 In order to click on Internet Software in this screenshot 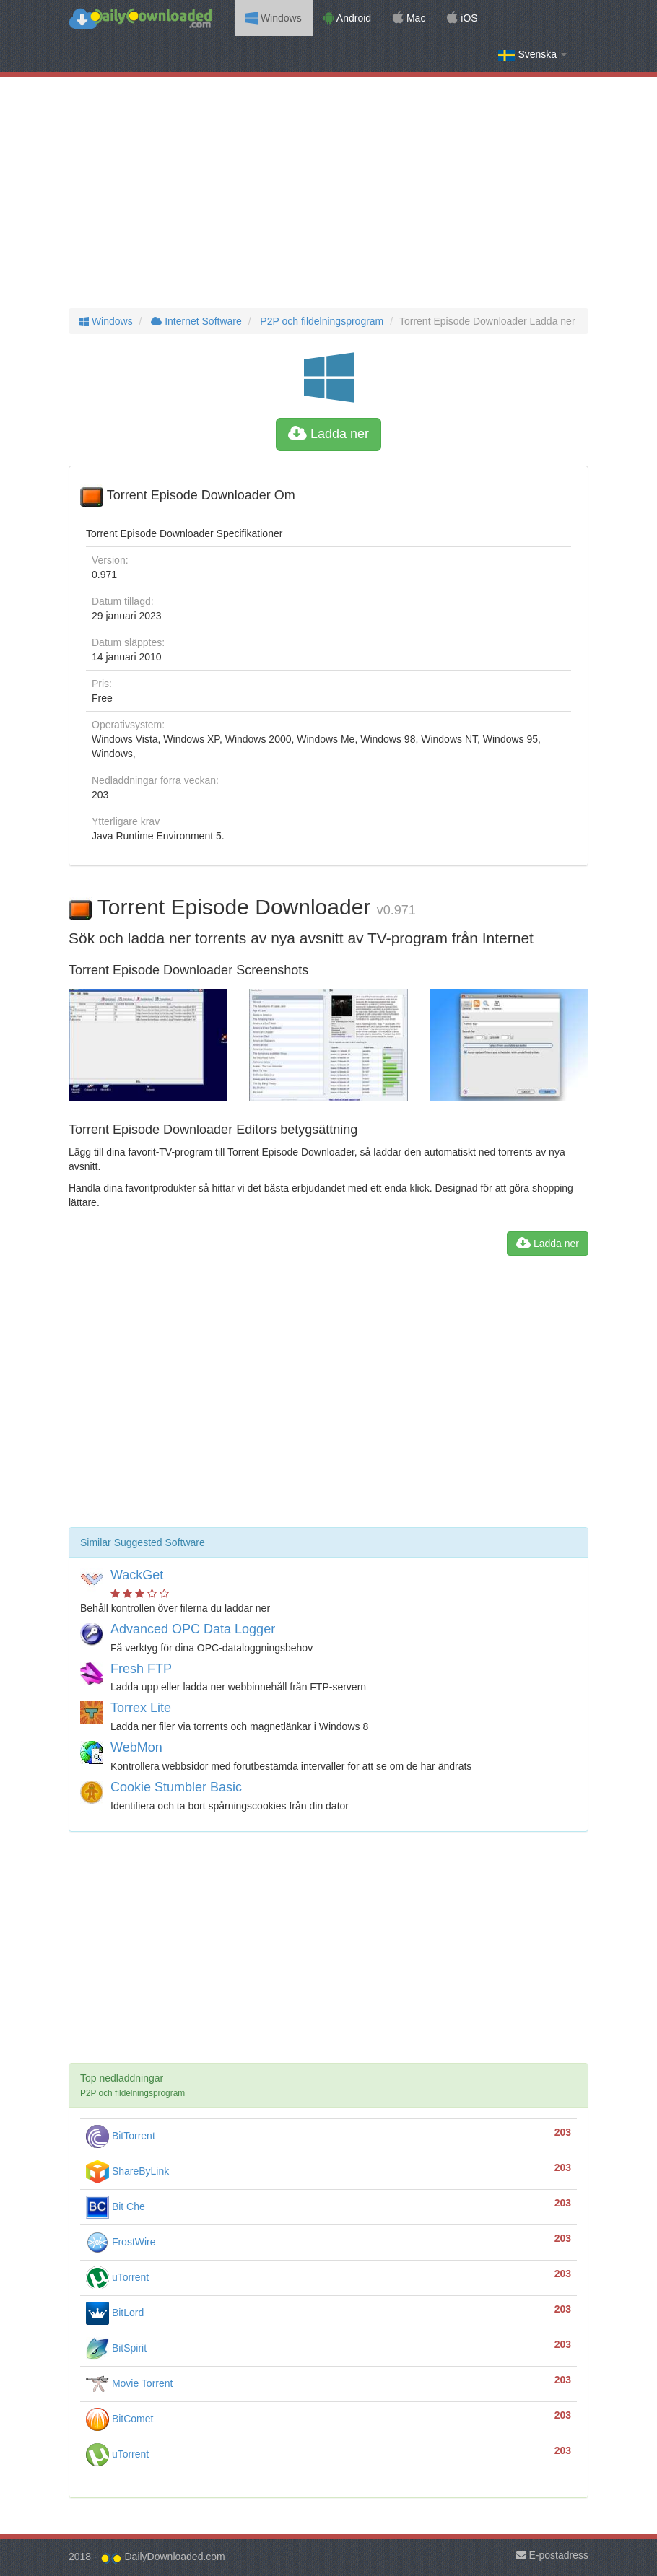, I will do `click(194, 321)`.